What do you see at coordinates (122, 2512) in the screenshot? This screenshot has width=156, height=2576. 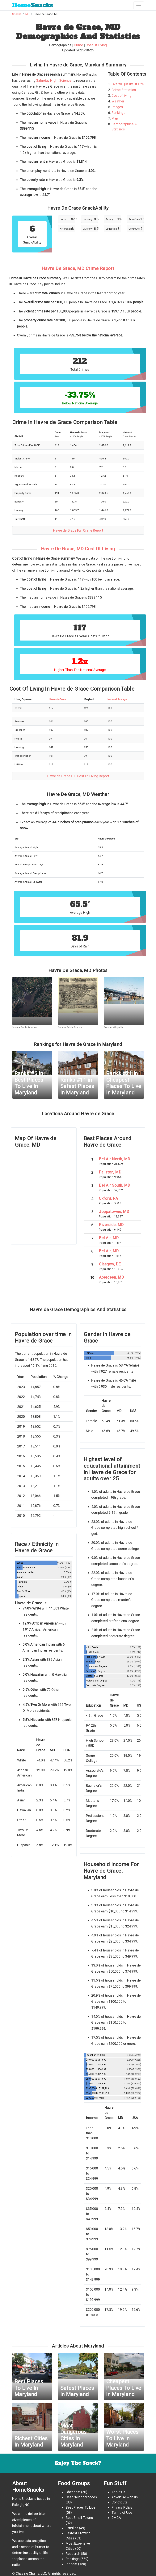 I see `Terms of Use` at bounding box center [122, 2512].